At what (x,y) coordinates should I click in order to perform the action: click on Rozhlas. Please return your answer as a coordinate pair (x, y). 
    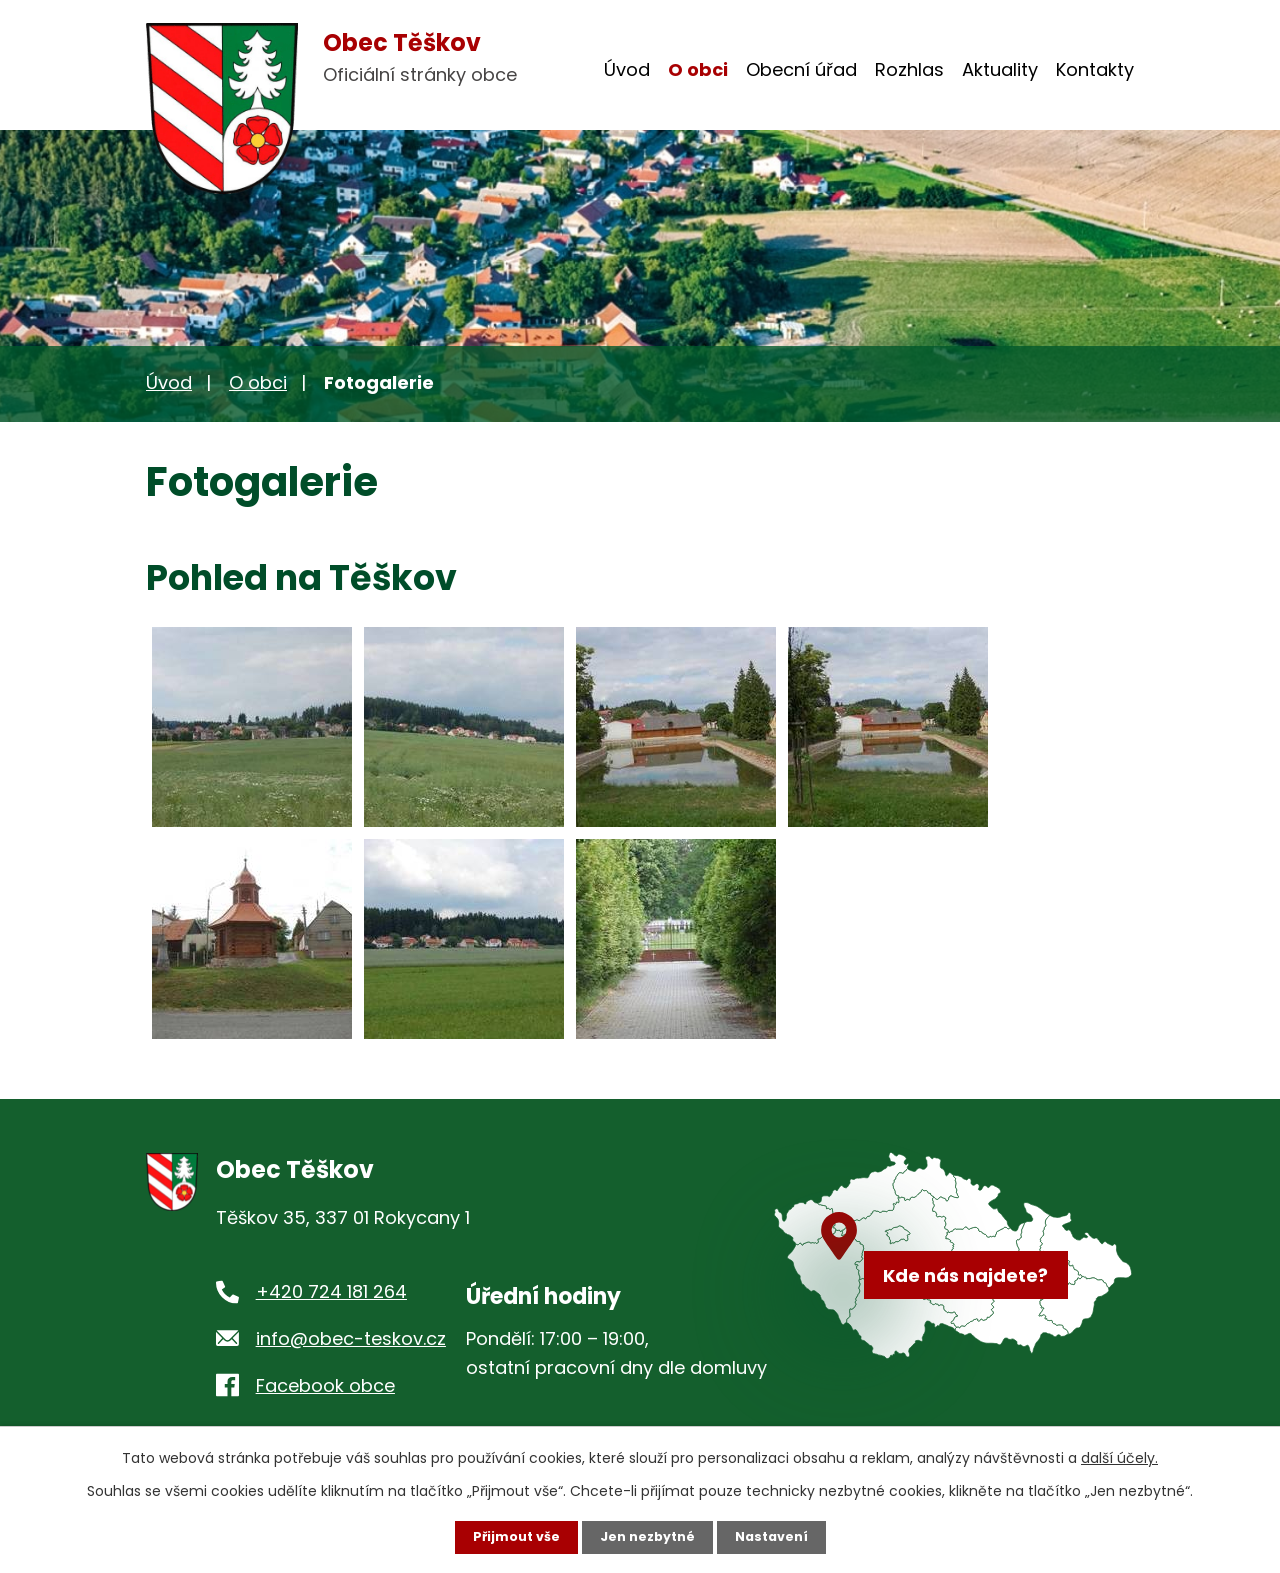
    Looking at the image, I should click on (909, 69).